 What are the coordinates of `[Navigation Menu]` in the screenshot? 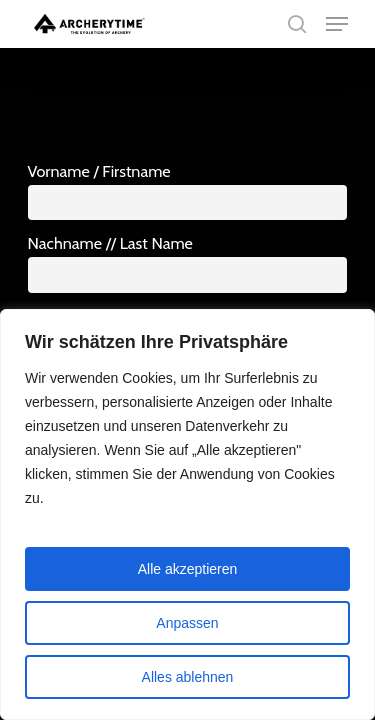 It's located at (337, 24).